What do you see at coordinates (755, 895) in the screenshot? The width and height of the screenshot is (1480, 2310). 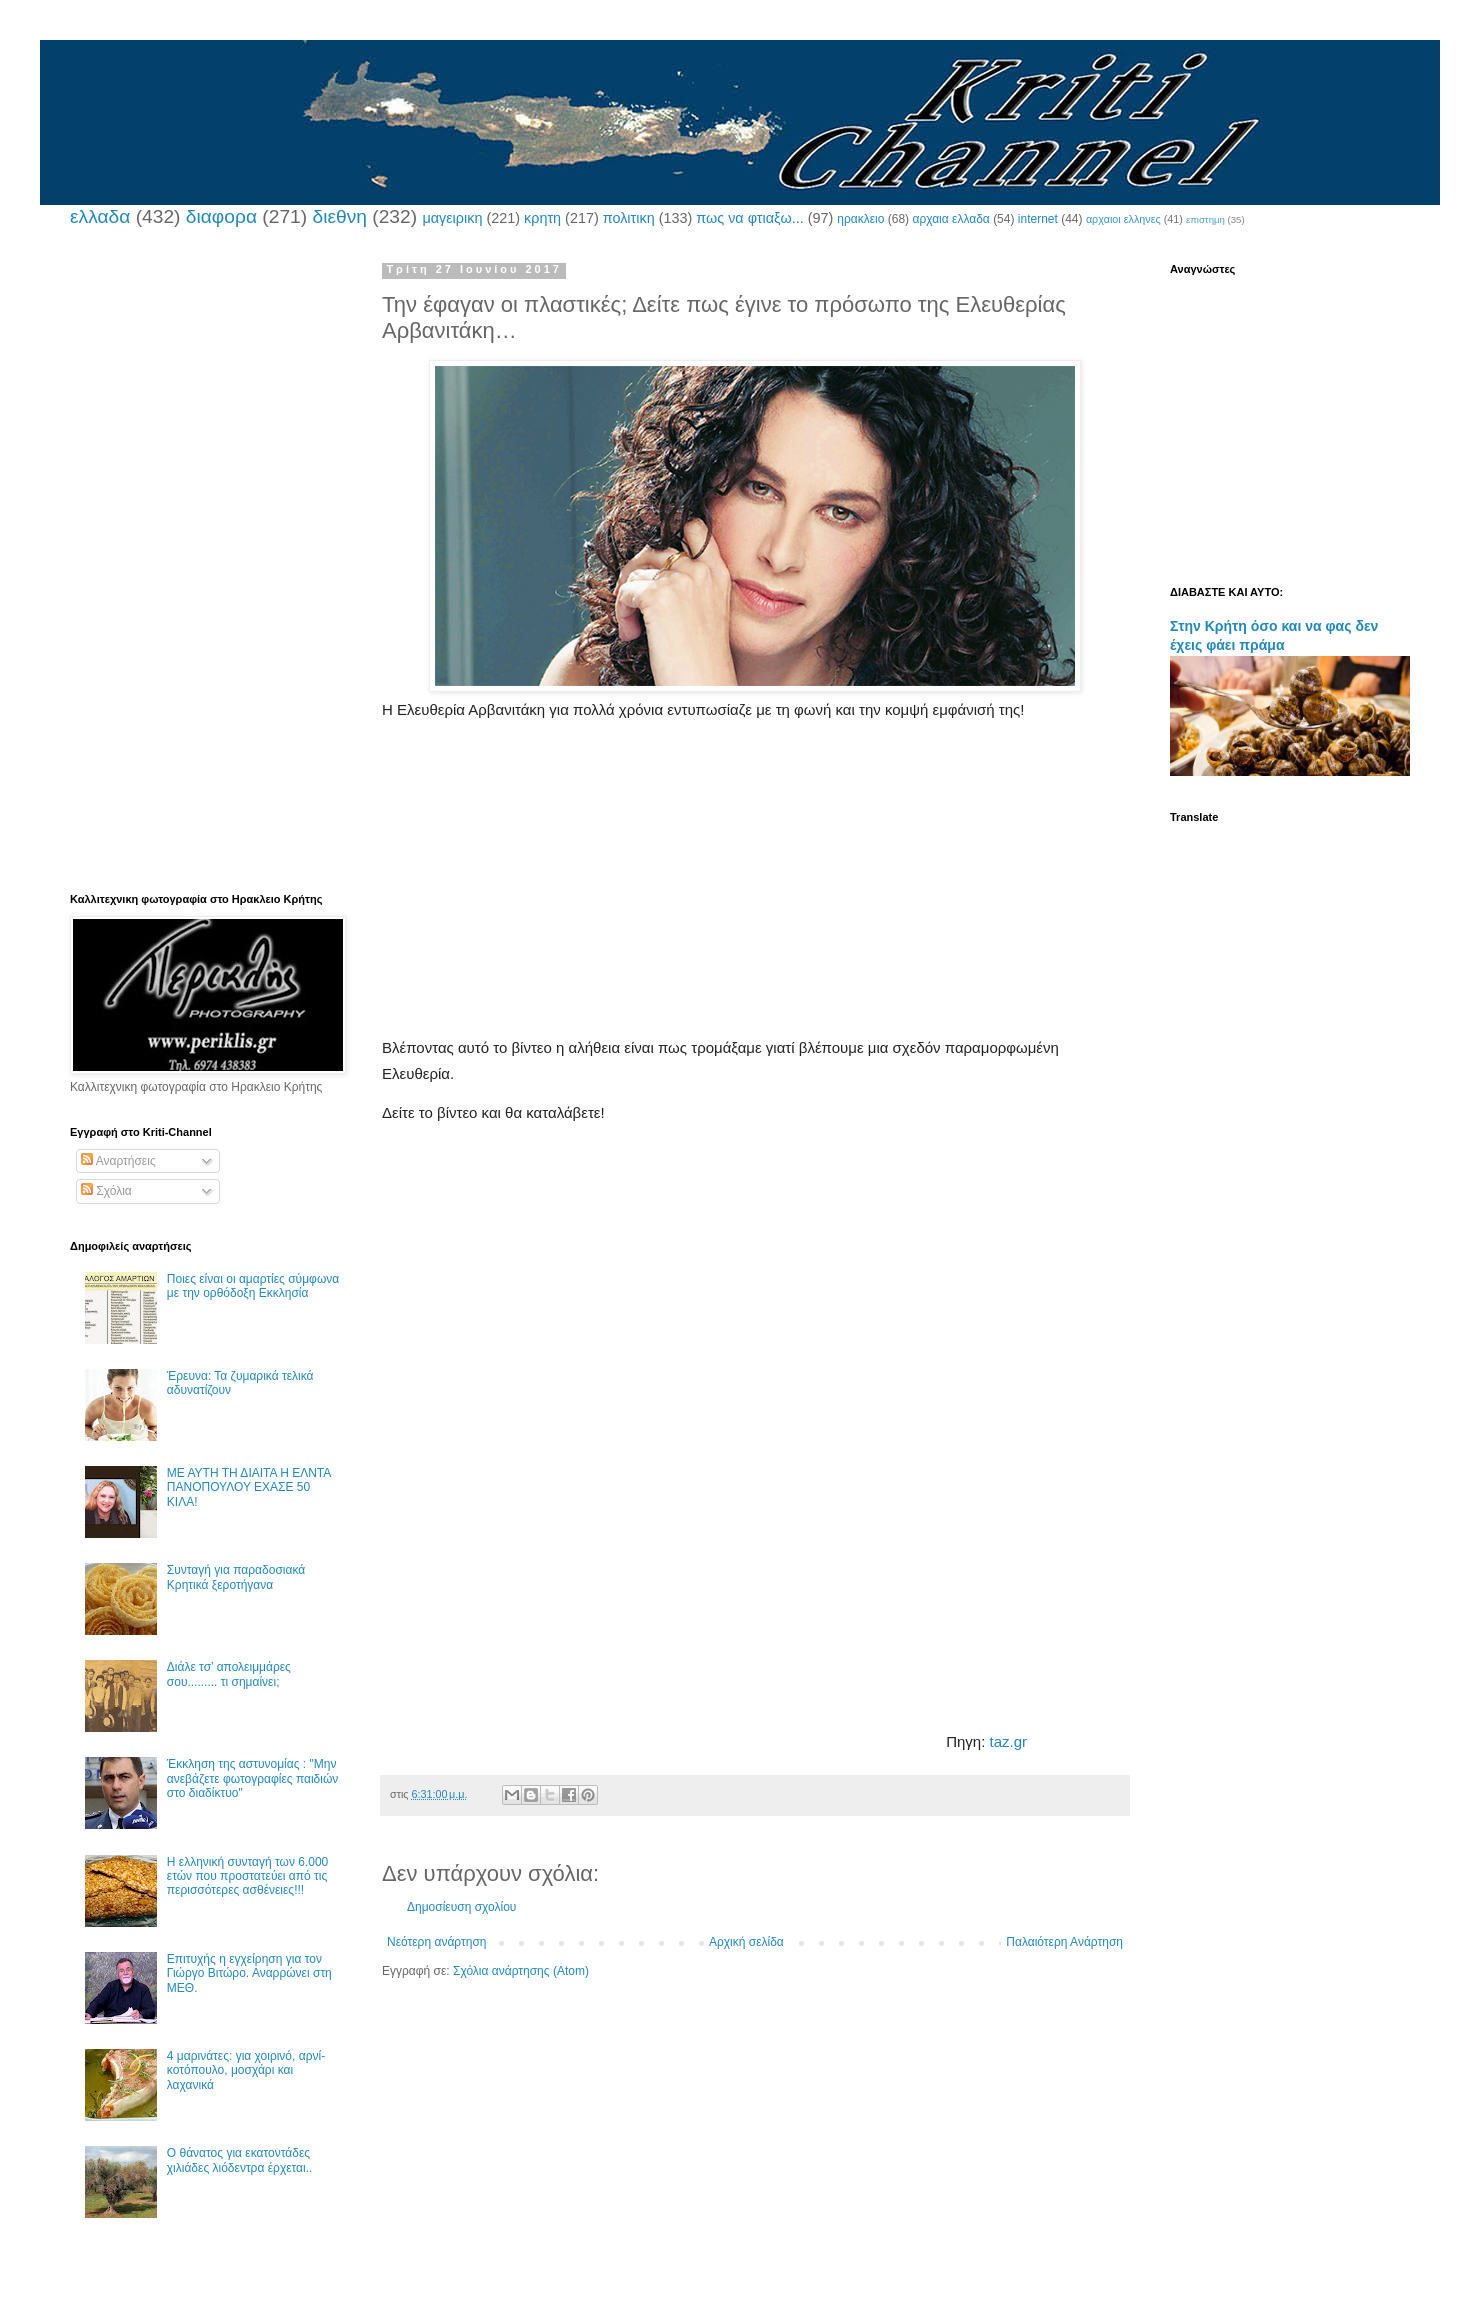 I see `[Advertisement]` at bounding box center [755, 895].